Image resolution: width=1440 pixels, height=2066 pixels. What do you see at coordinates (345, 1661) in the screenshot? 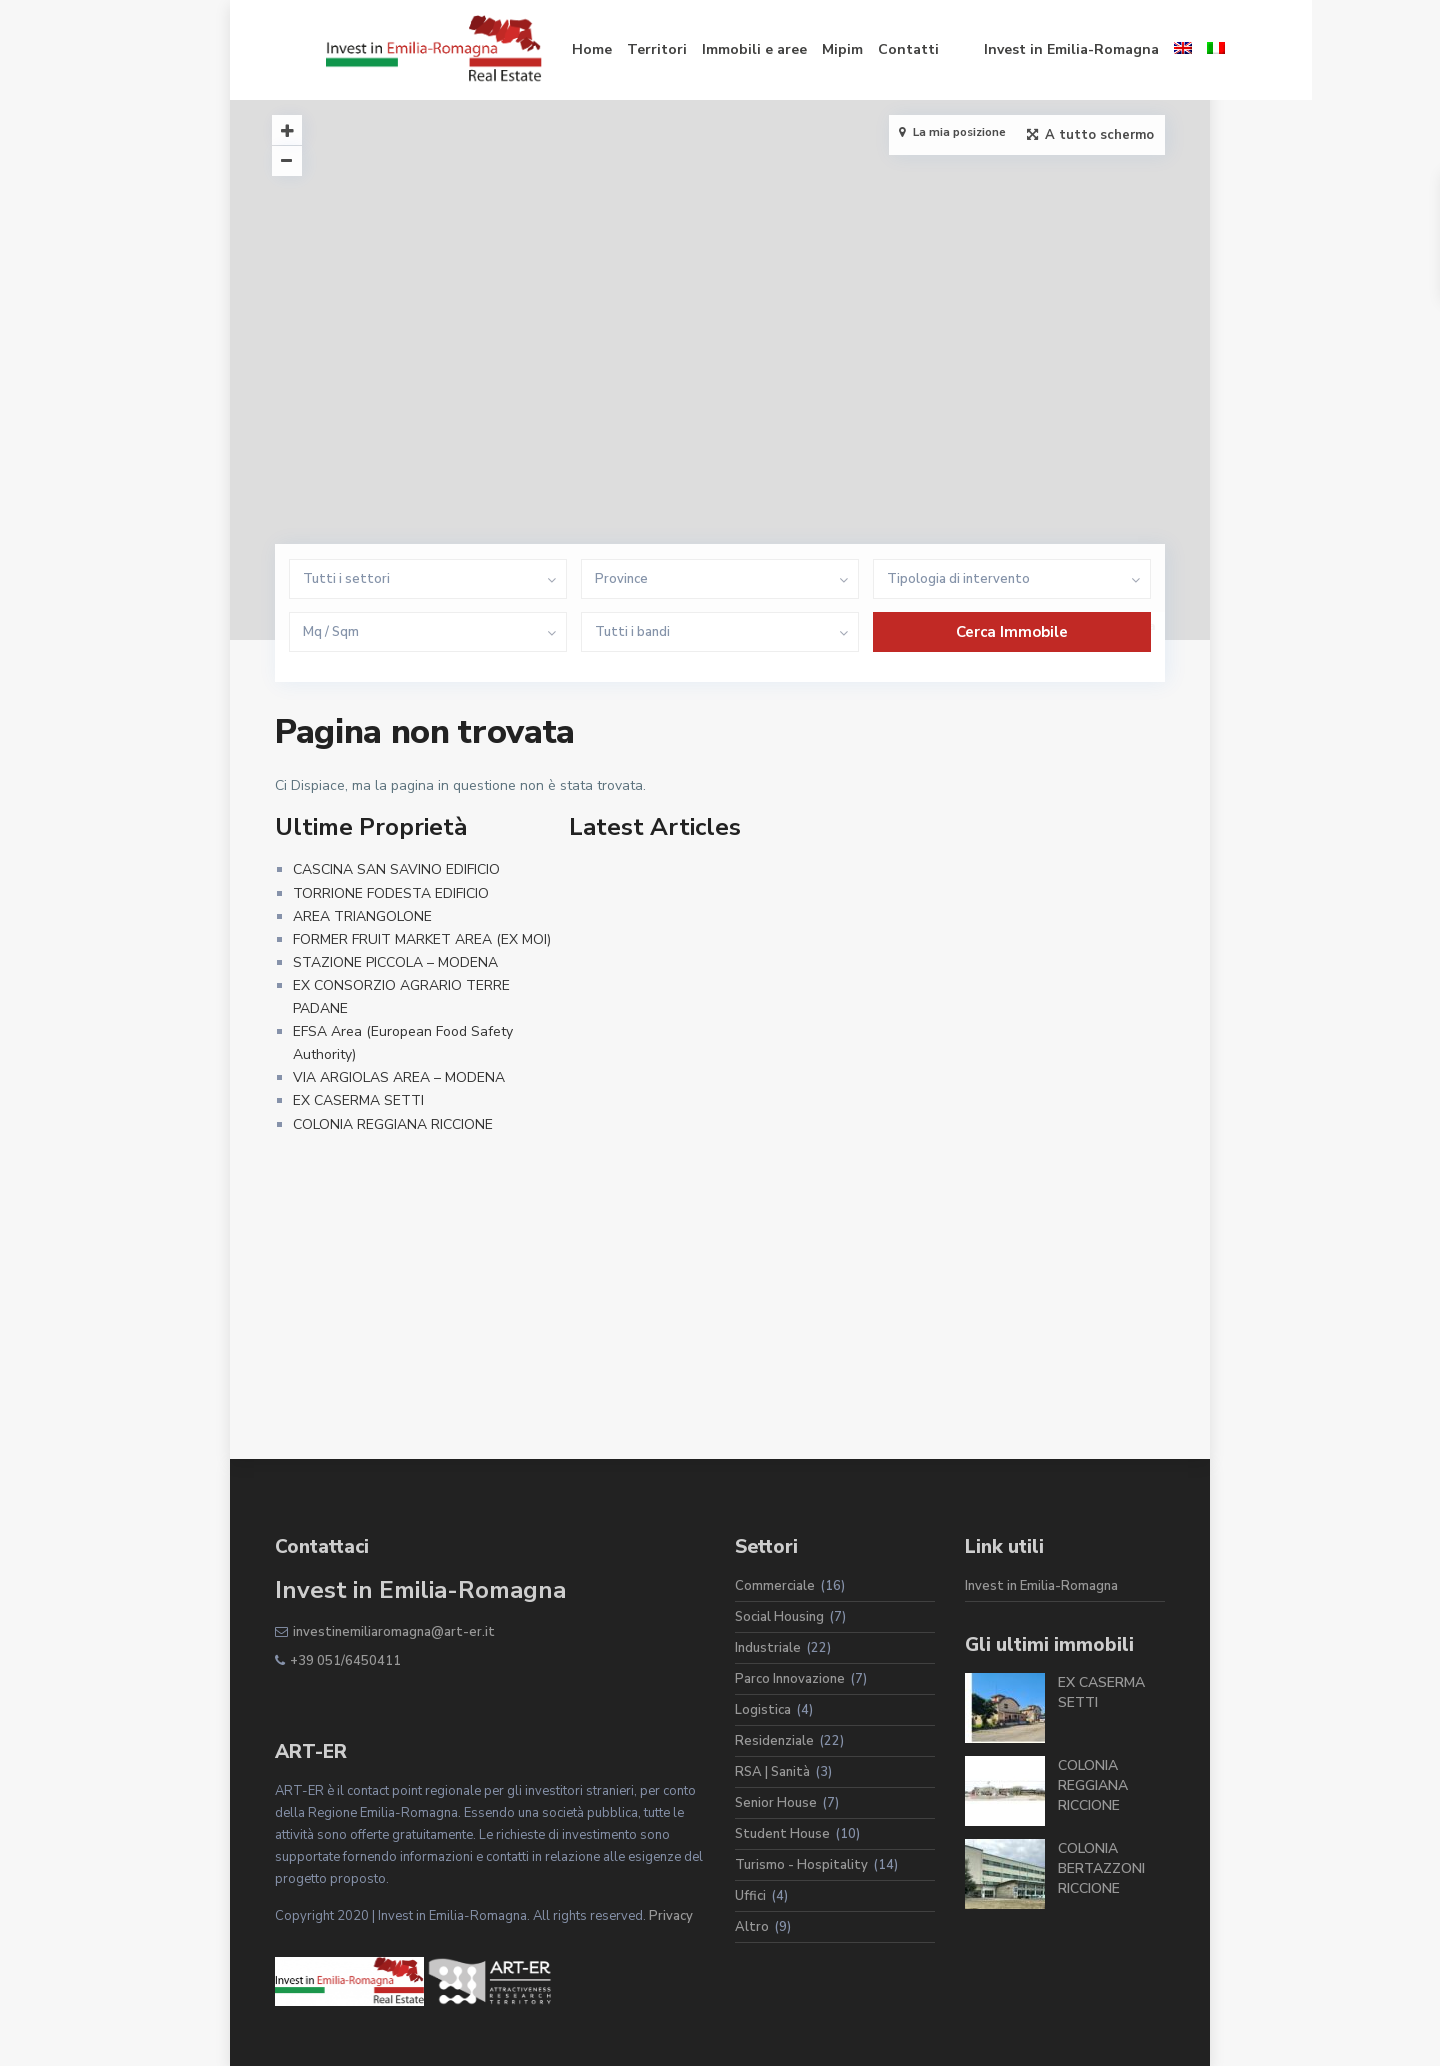
I see `+39 051/6450411` at bounding box center [345, 1661].